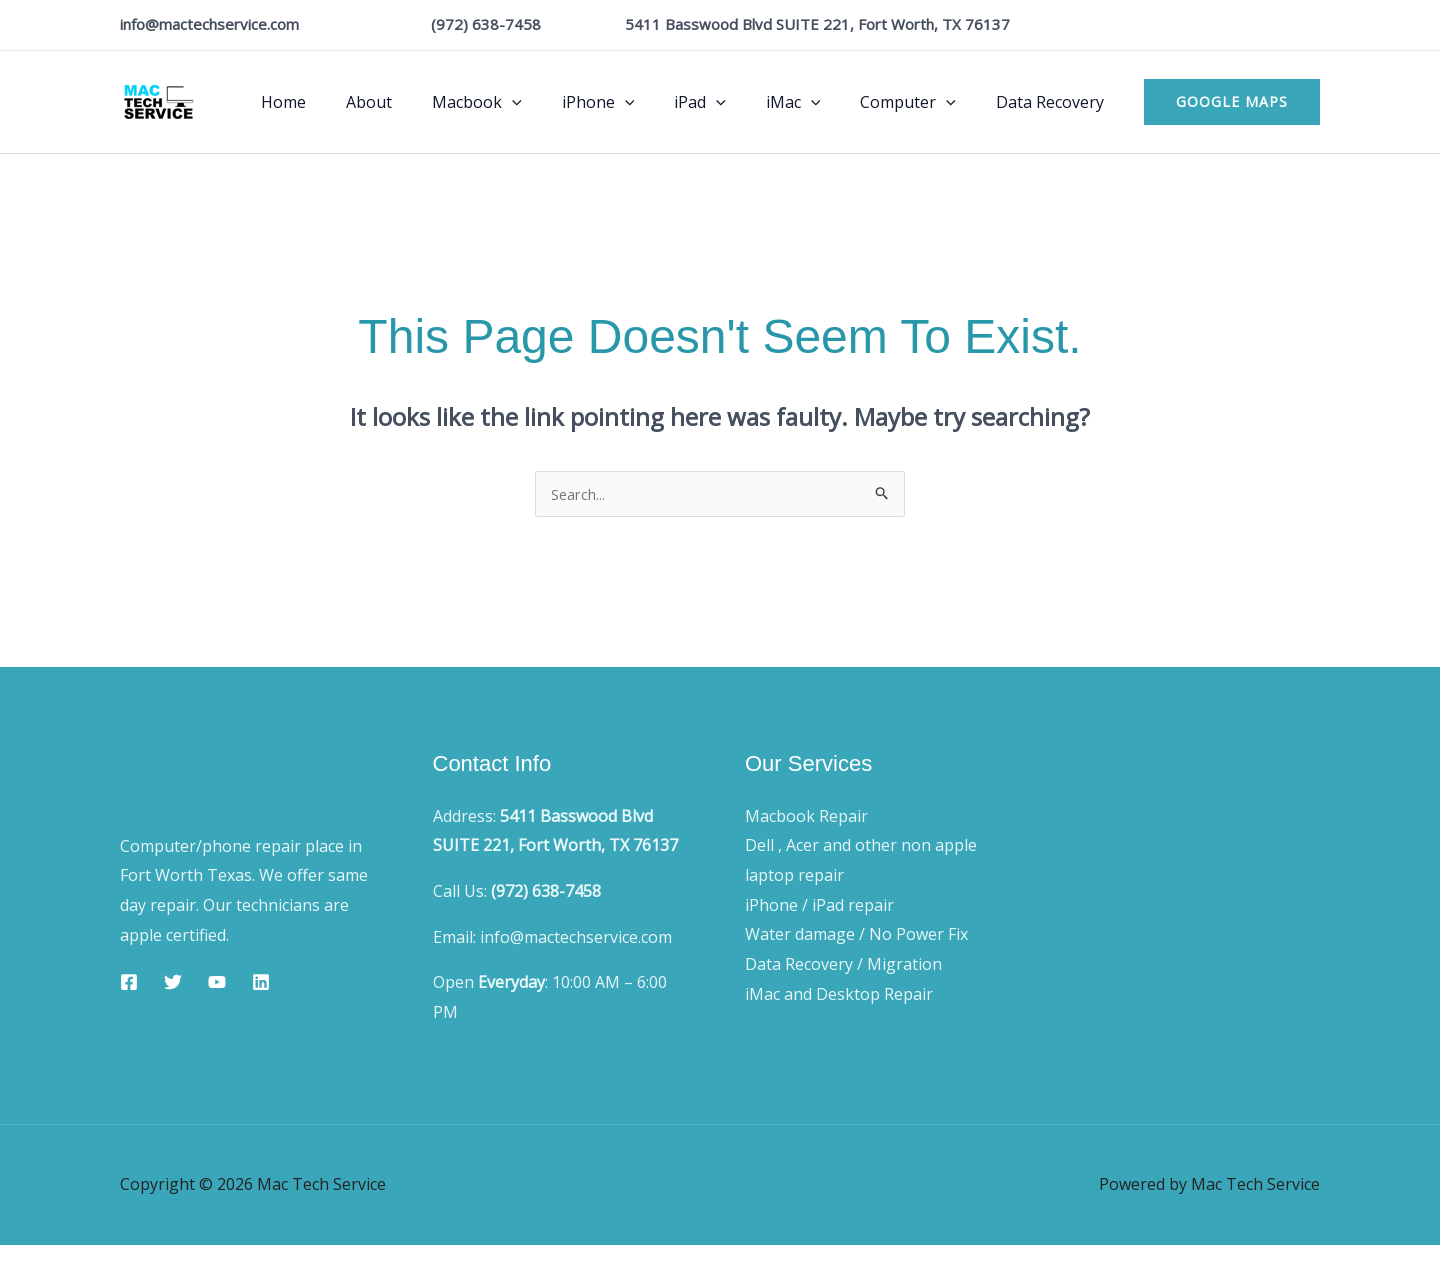  I want to click on Data Recovery / Migration, so click(843, 966).